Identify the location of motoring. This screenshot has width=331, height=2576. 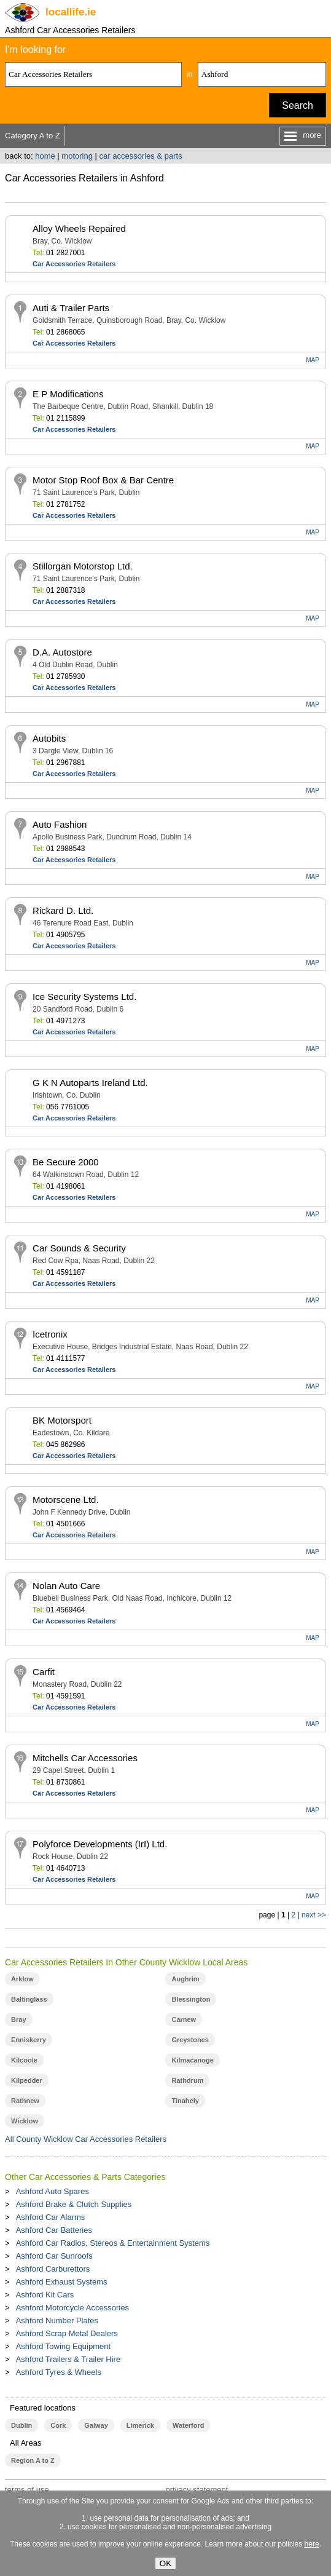
(77, 156).